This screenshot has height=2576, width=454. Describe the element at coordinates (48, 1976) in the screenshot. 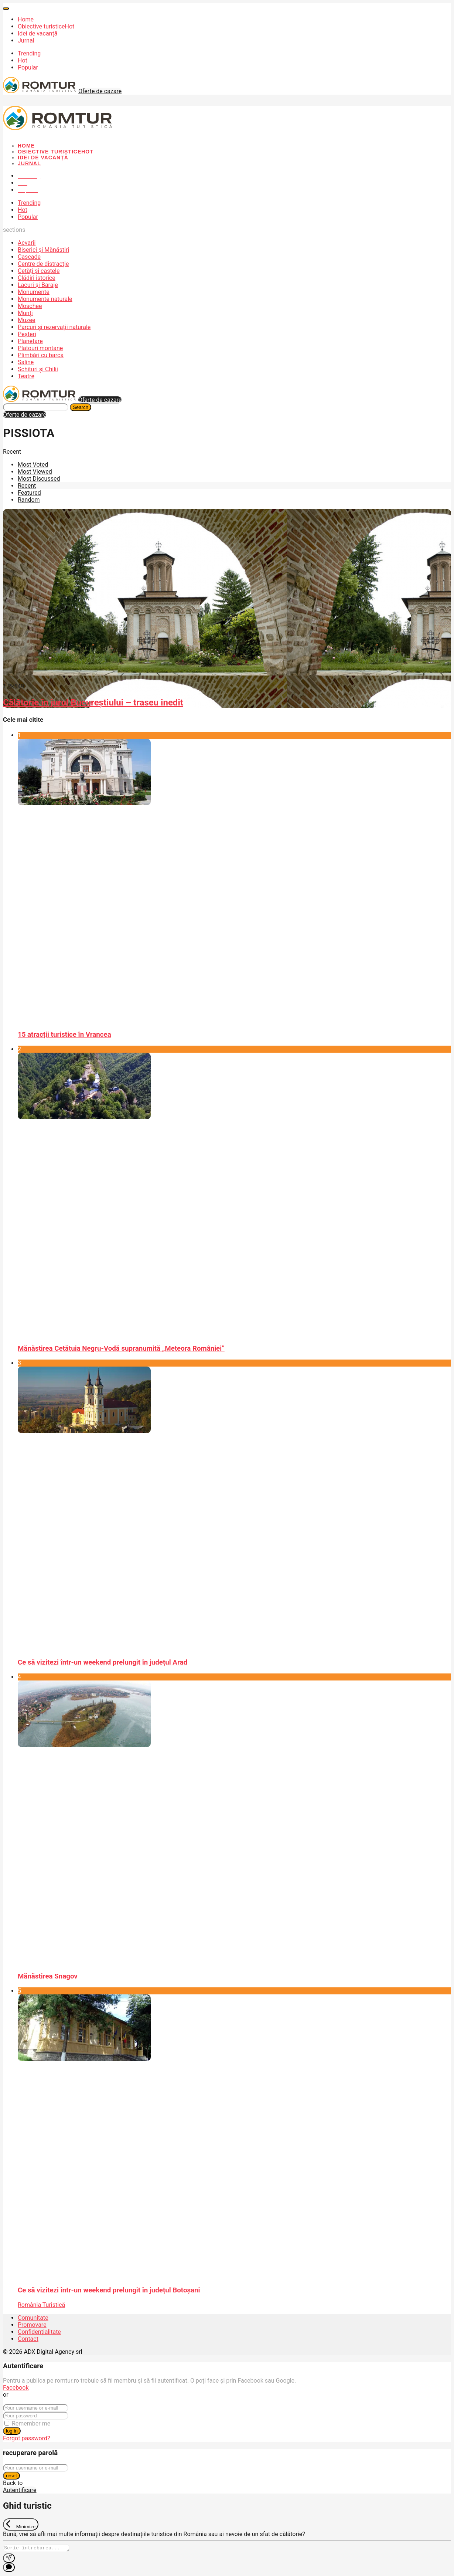

I see `Mănăstirea Snagov` at that location.